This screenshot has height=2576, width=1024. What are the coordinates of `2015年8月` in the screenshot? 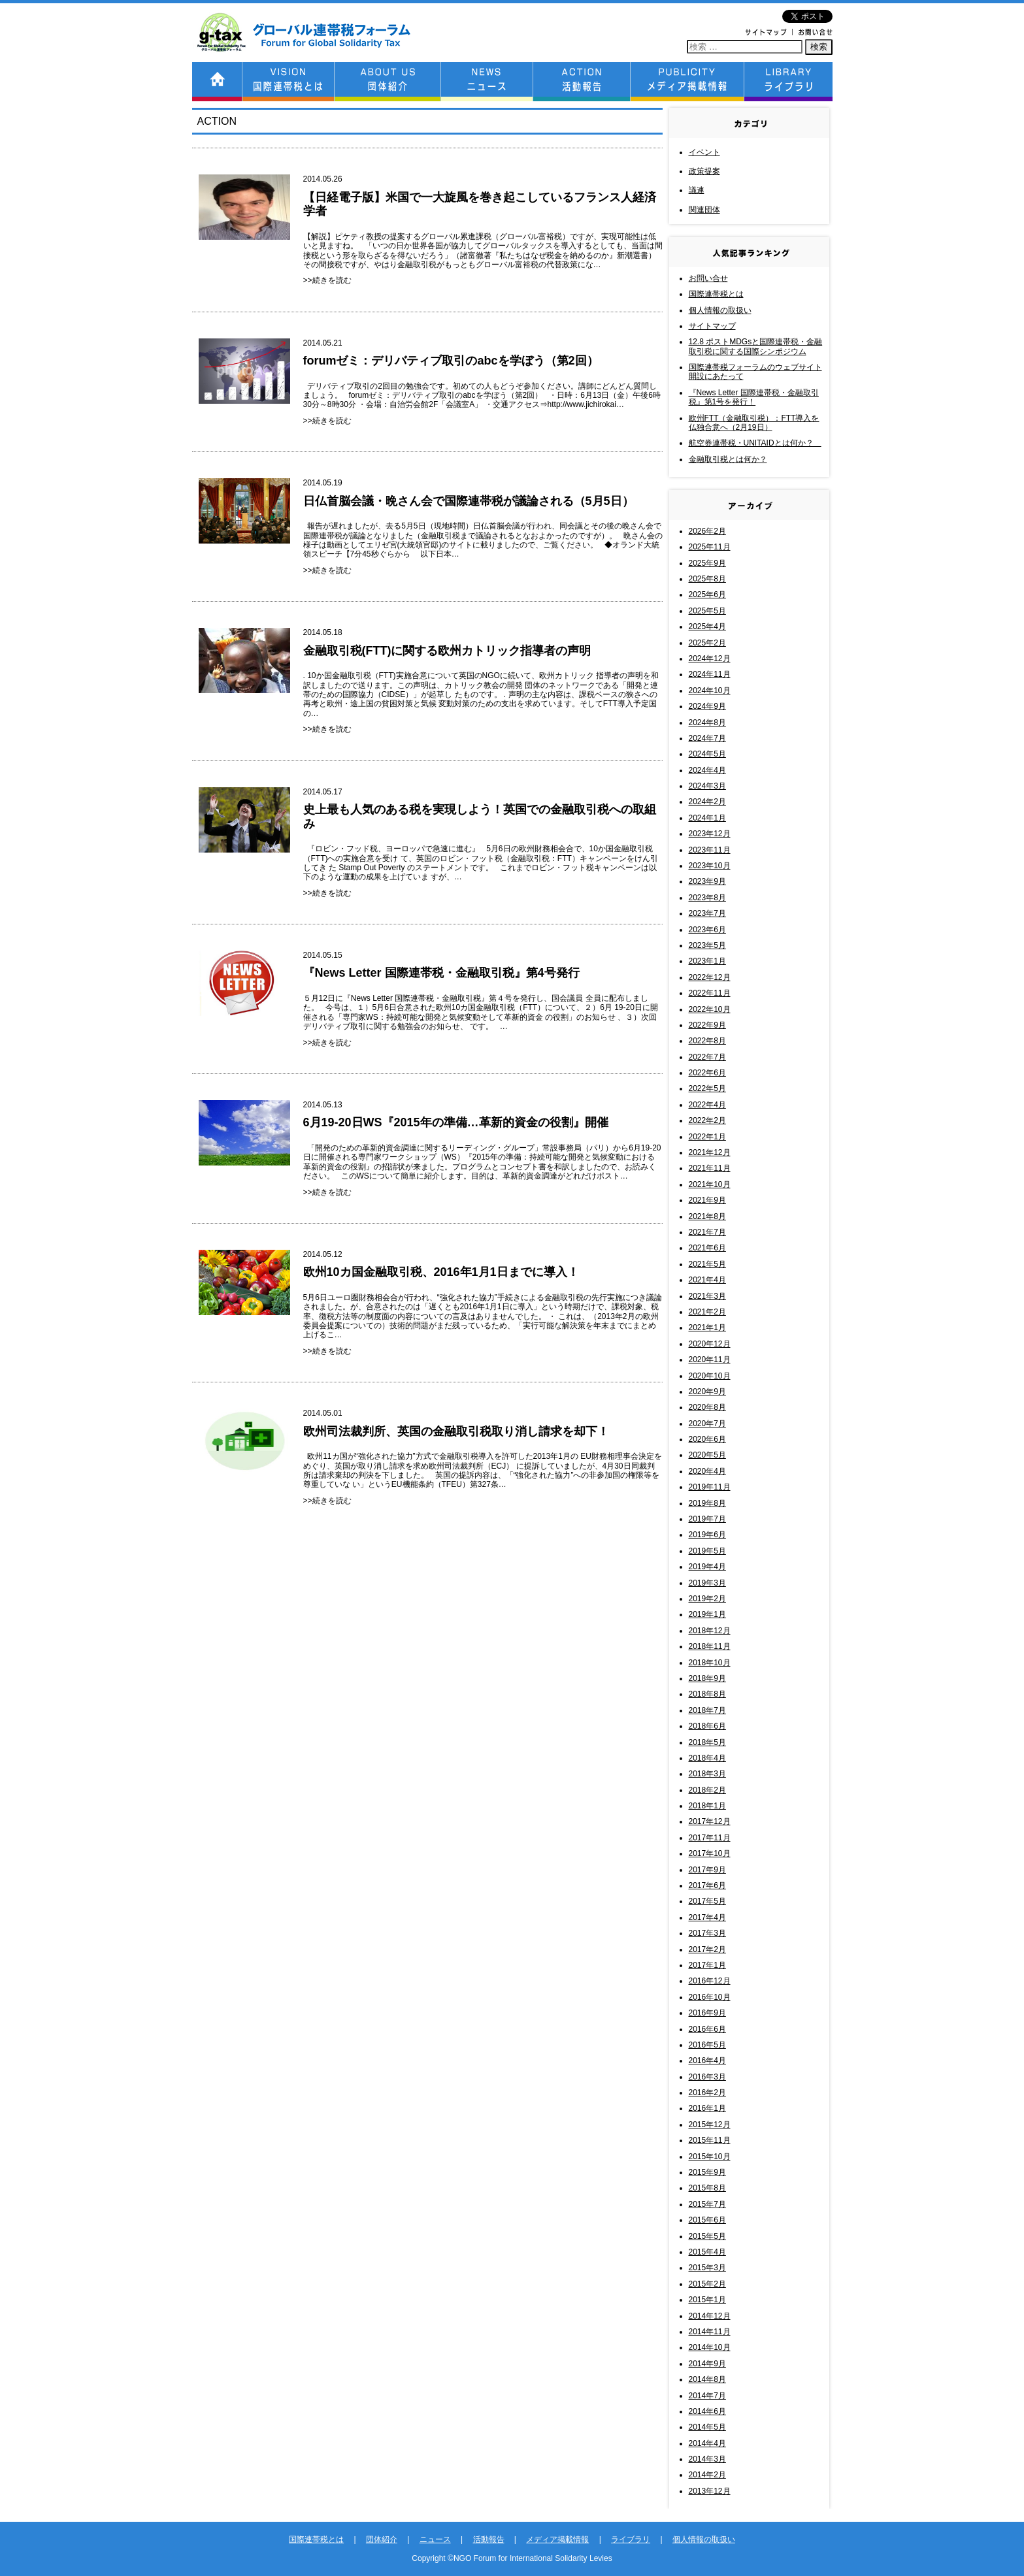 It's located at (707, 2188).